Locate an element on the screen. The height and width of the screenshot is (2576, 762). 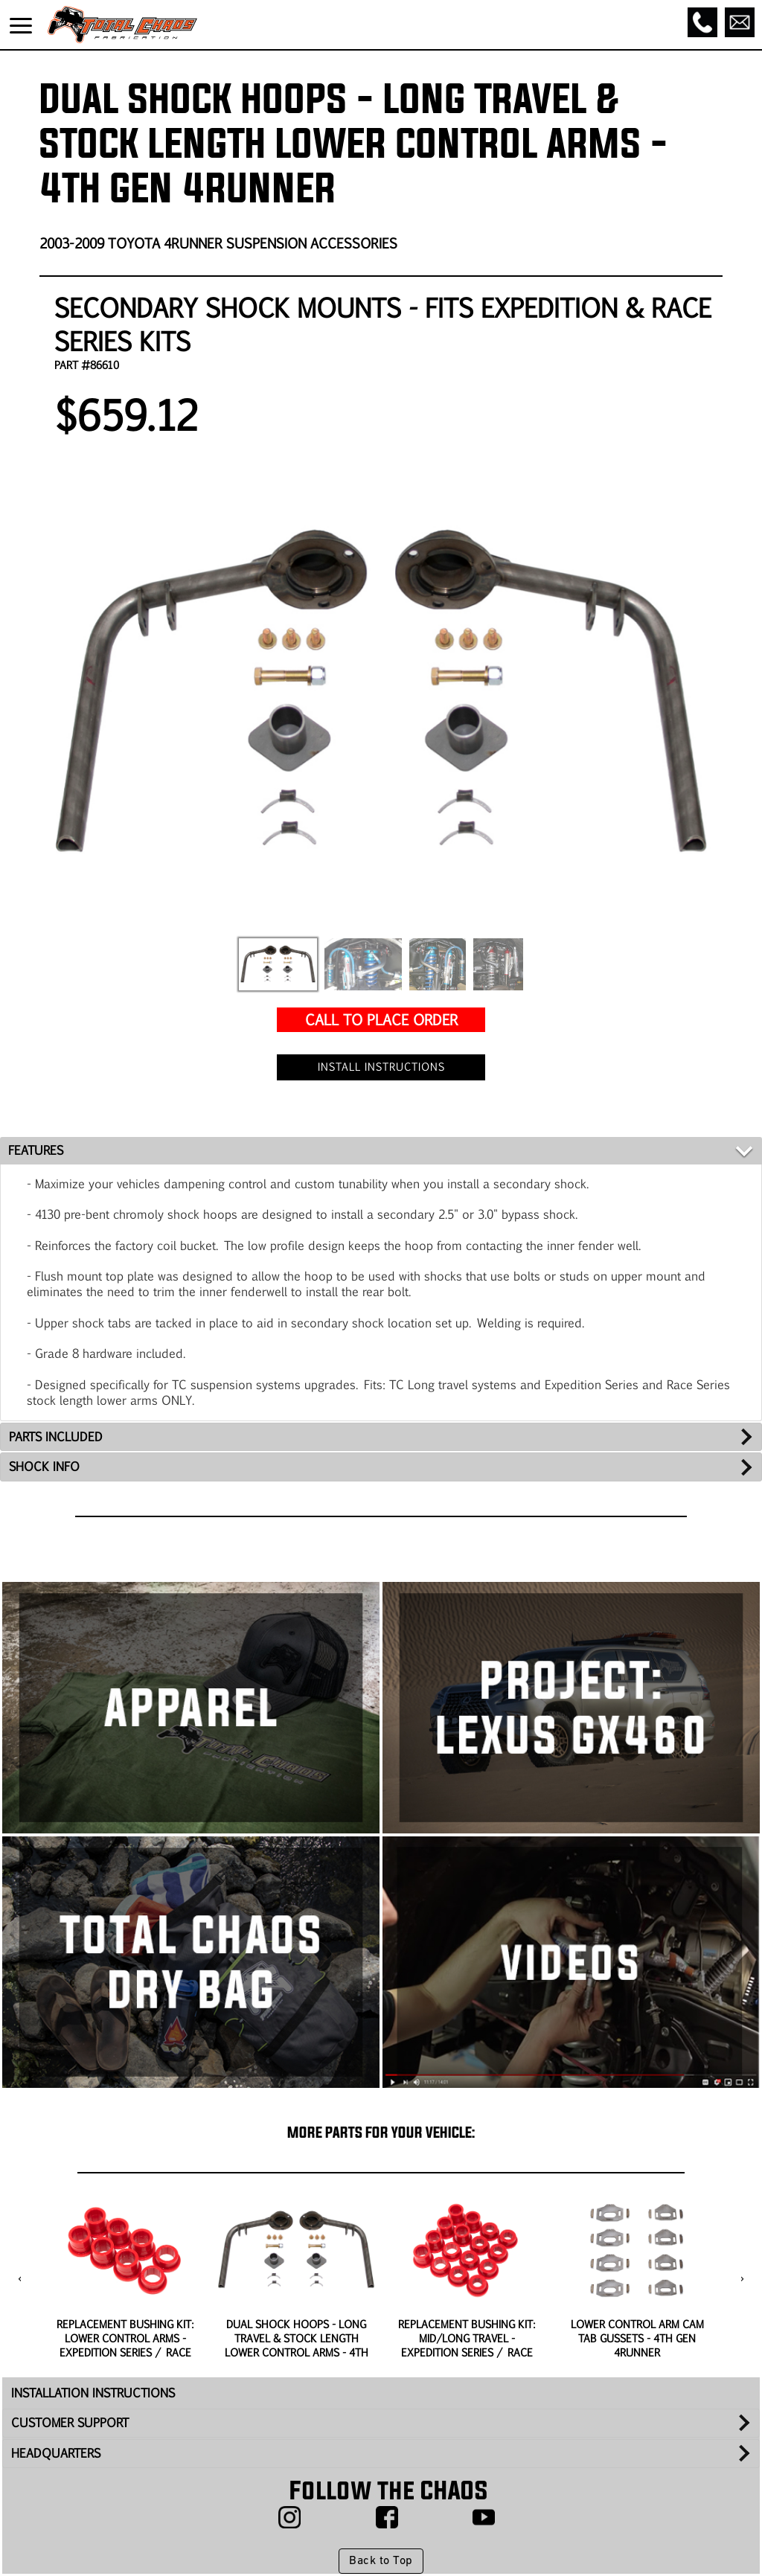
HEADQUARTERS [tab] is located at coordinates (55, 2453).